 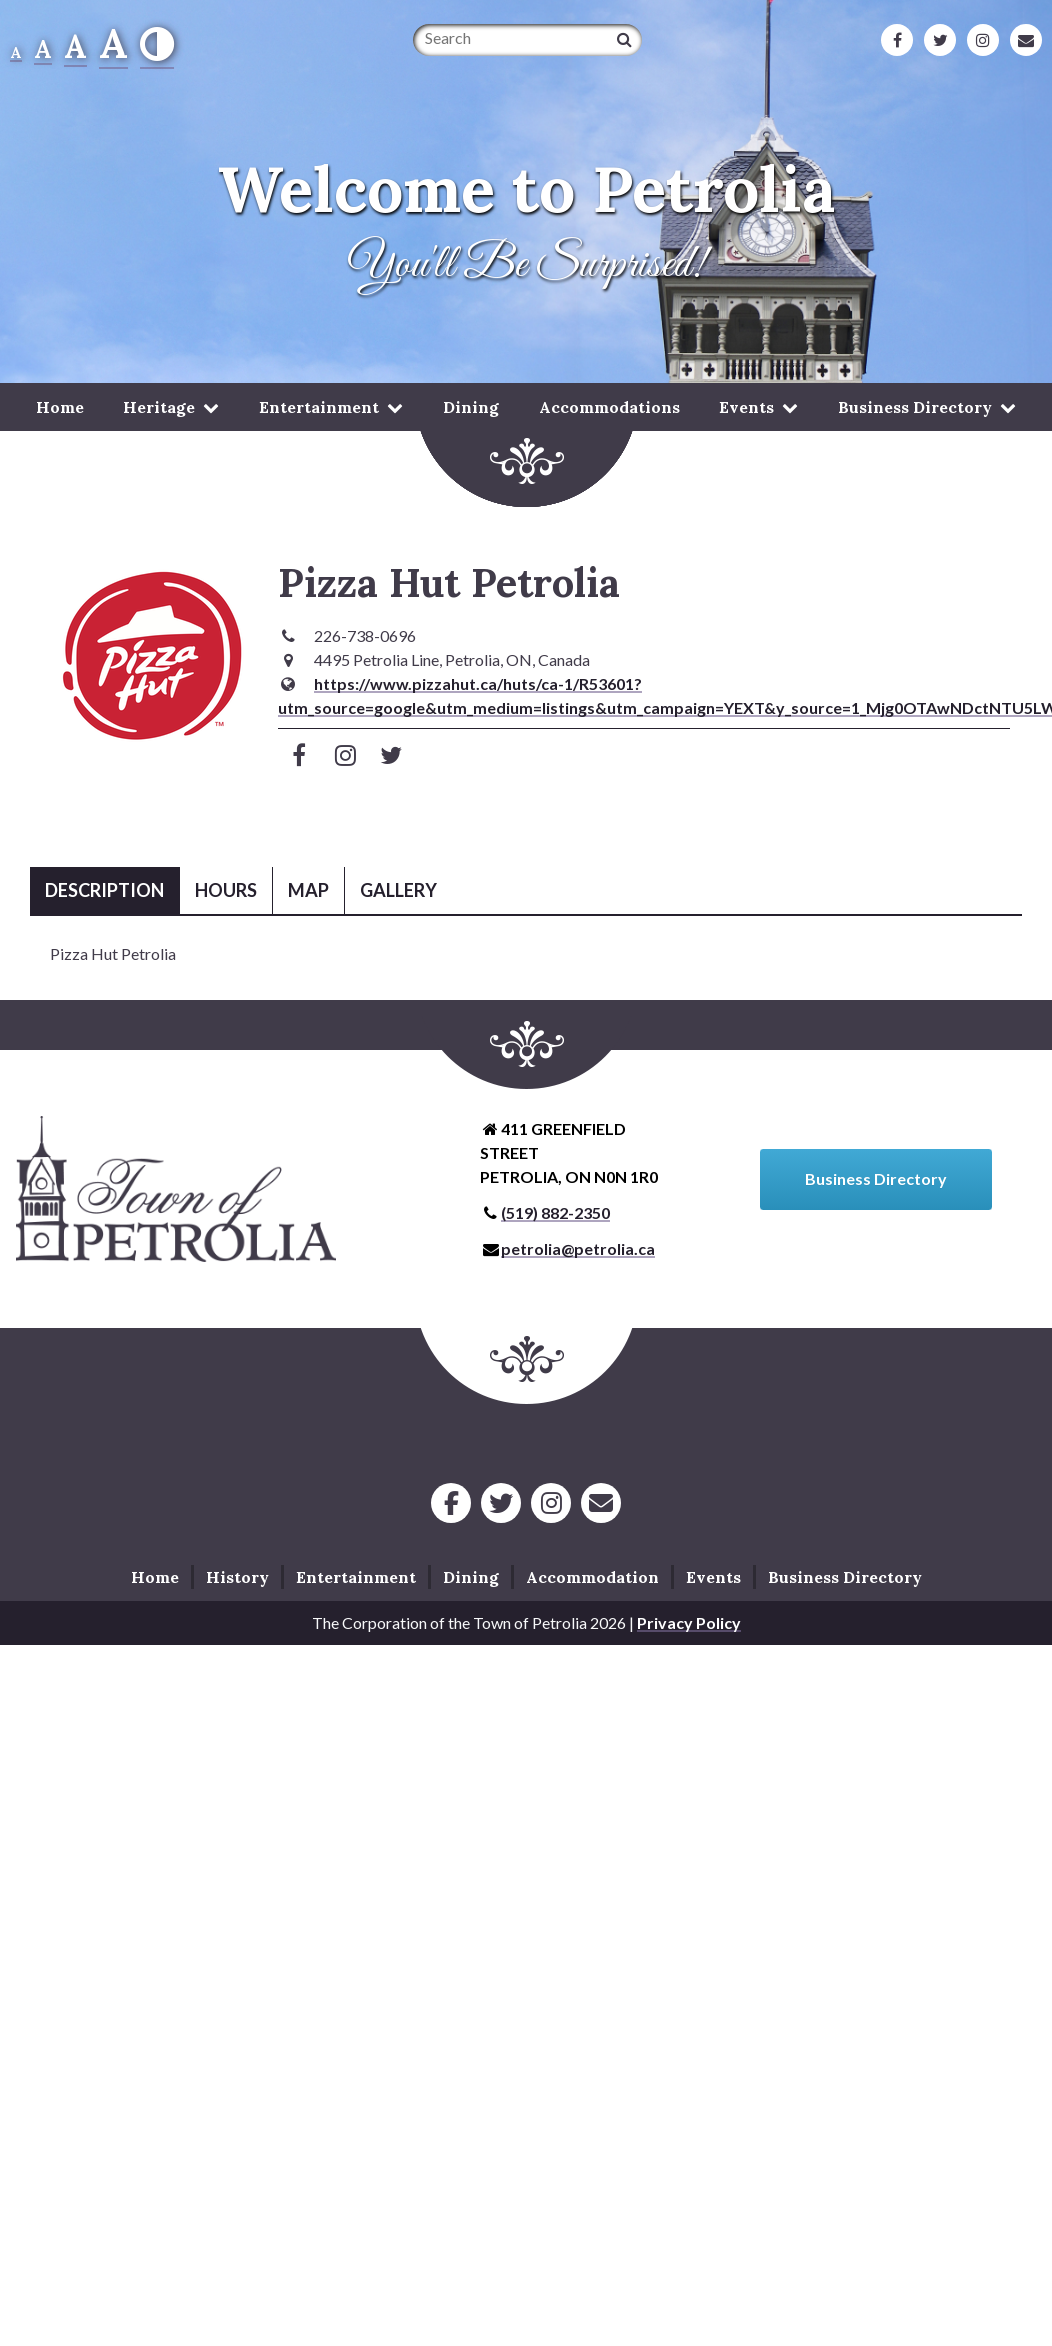 What do you see at coordinates (308, 890) in the screenshot?
I see `Map` at bounding box center [308, 890].